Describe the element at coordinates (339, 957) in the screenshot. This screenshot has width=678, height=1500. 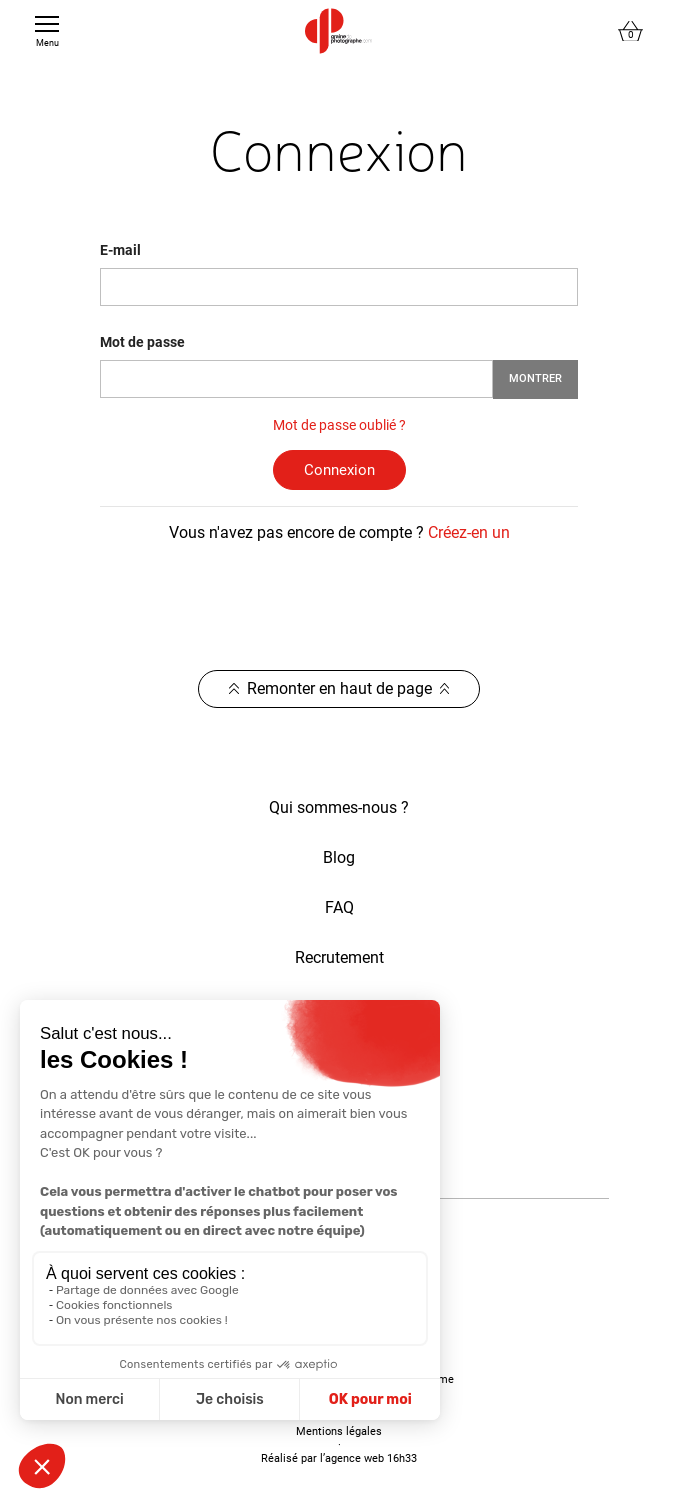
I see `Recrutement` at that location.